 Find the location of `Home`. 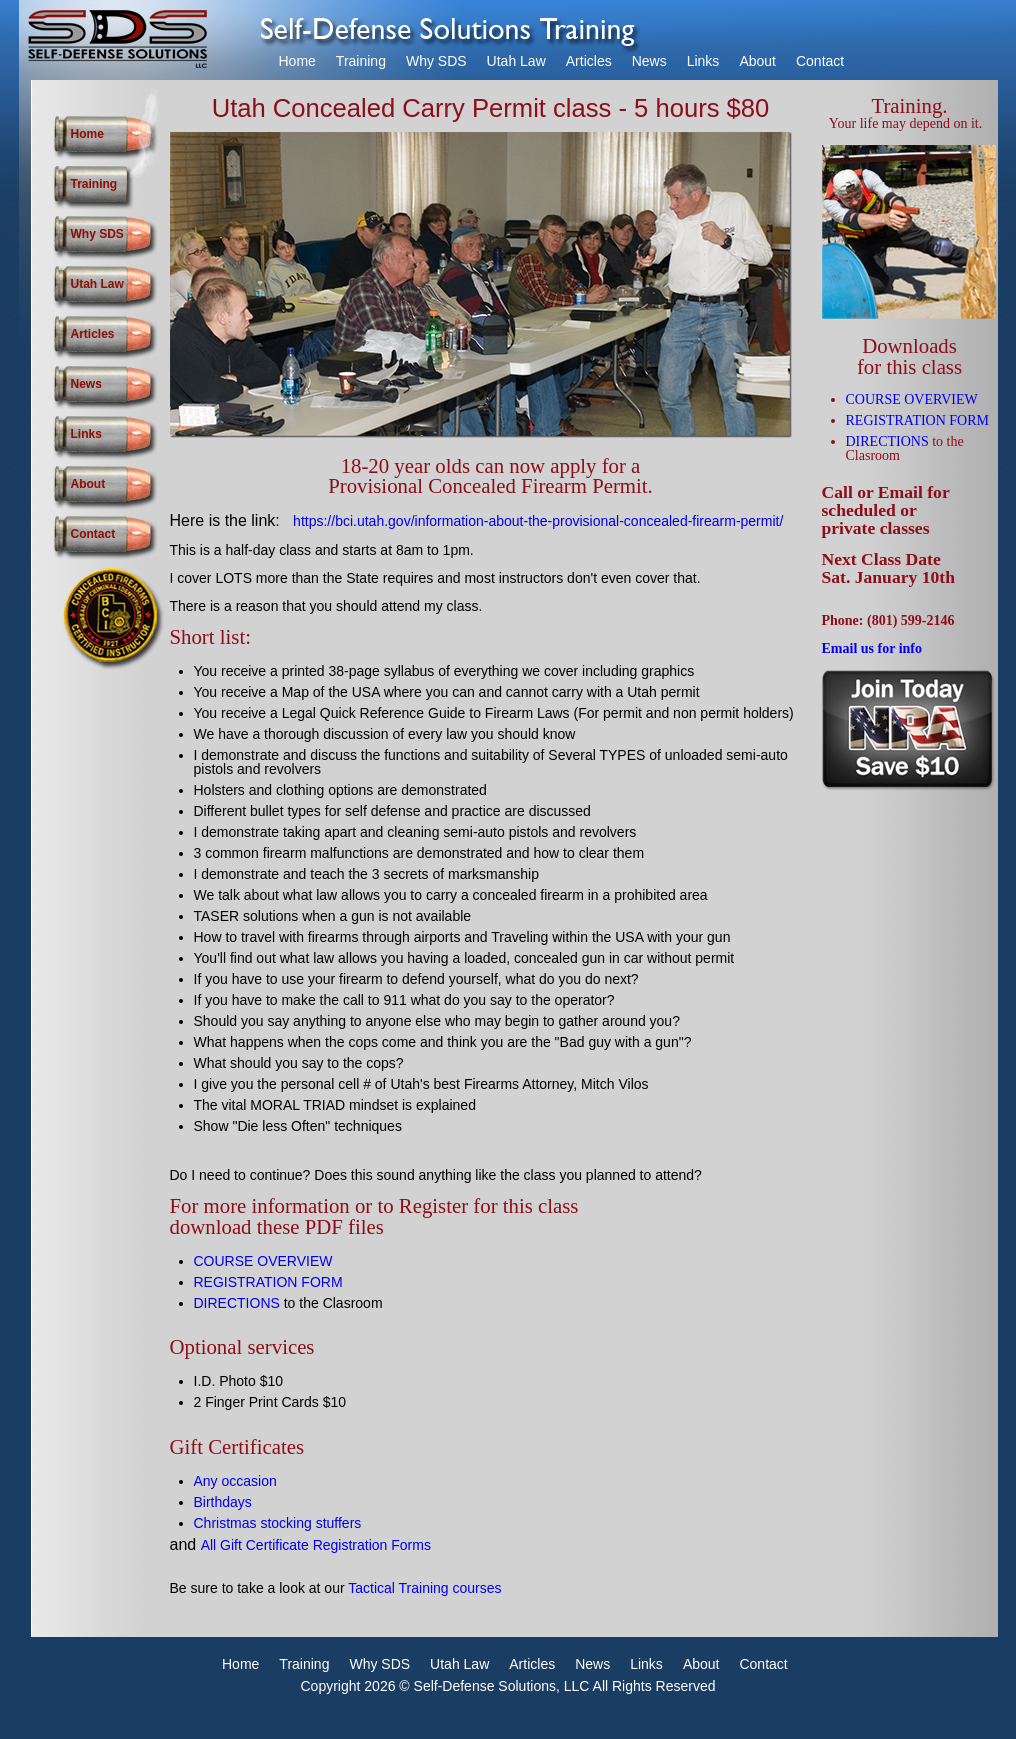

Home is located at coordinates (297, 60).